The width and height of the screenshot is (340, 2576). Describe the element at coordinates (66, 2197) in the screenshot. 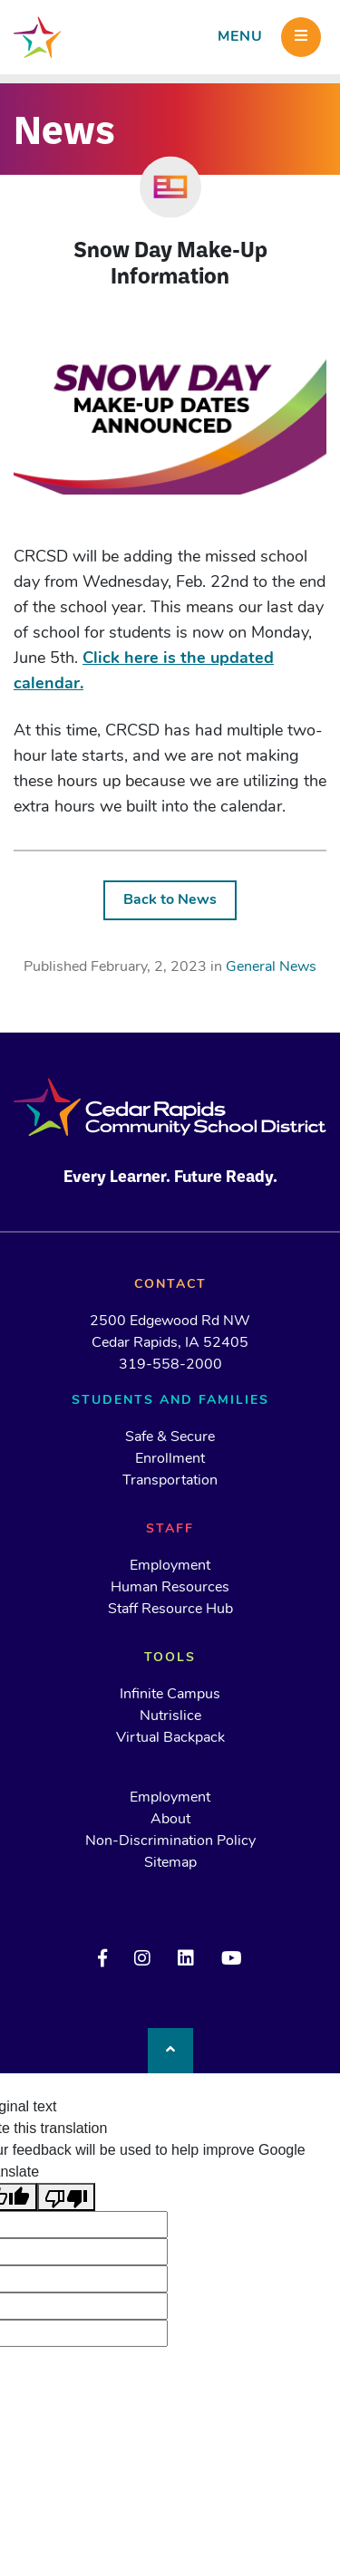

I see `[Poor translation]` at that location.